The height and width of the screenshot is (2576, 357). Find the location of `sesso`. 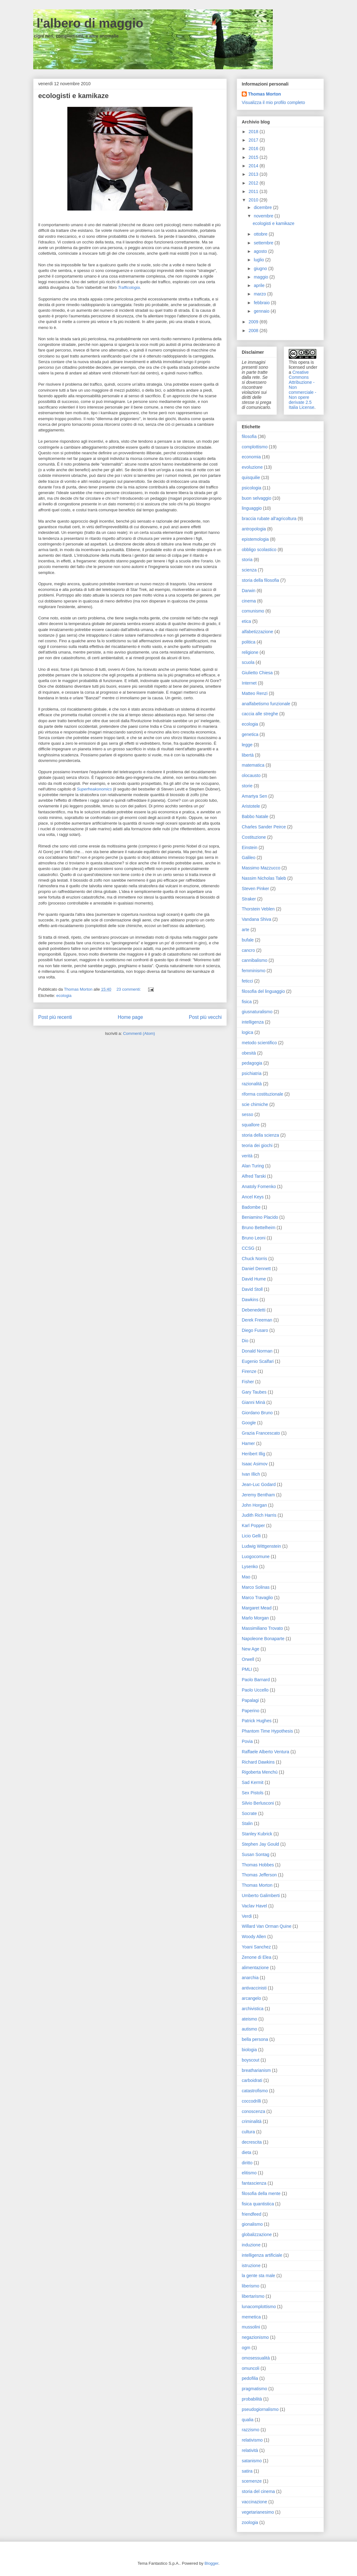

sesso is located at coordinates (247, 1114).